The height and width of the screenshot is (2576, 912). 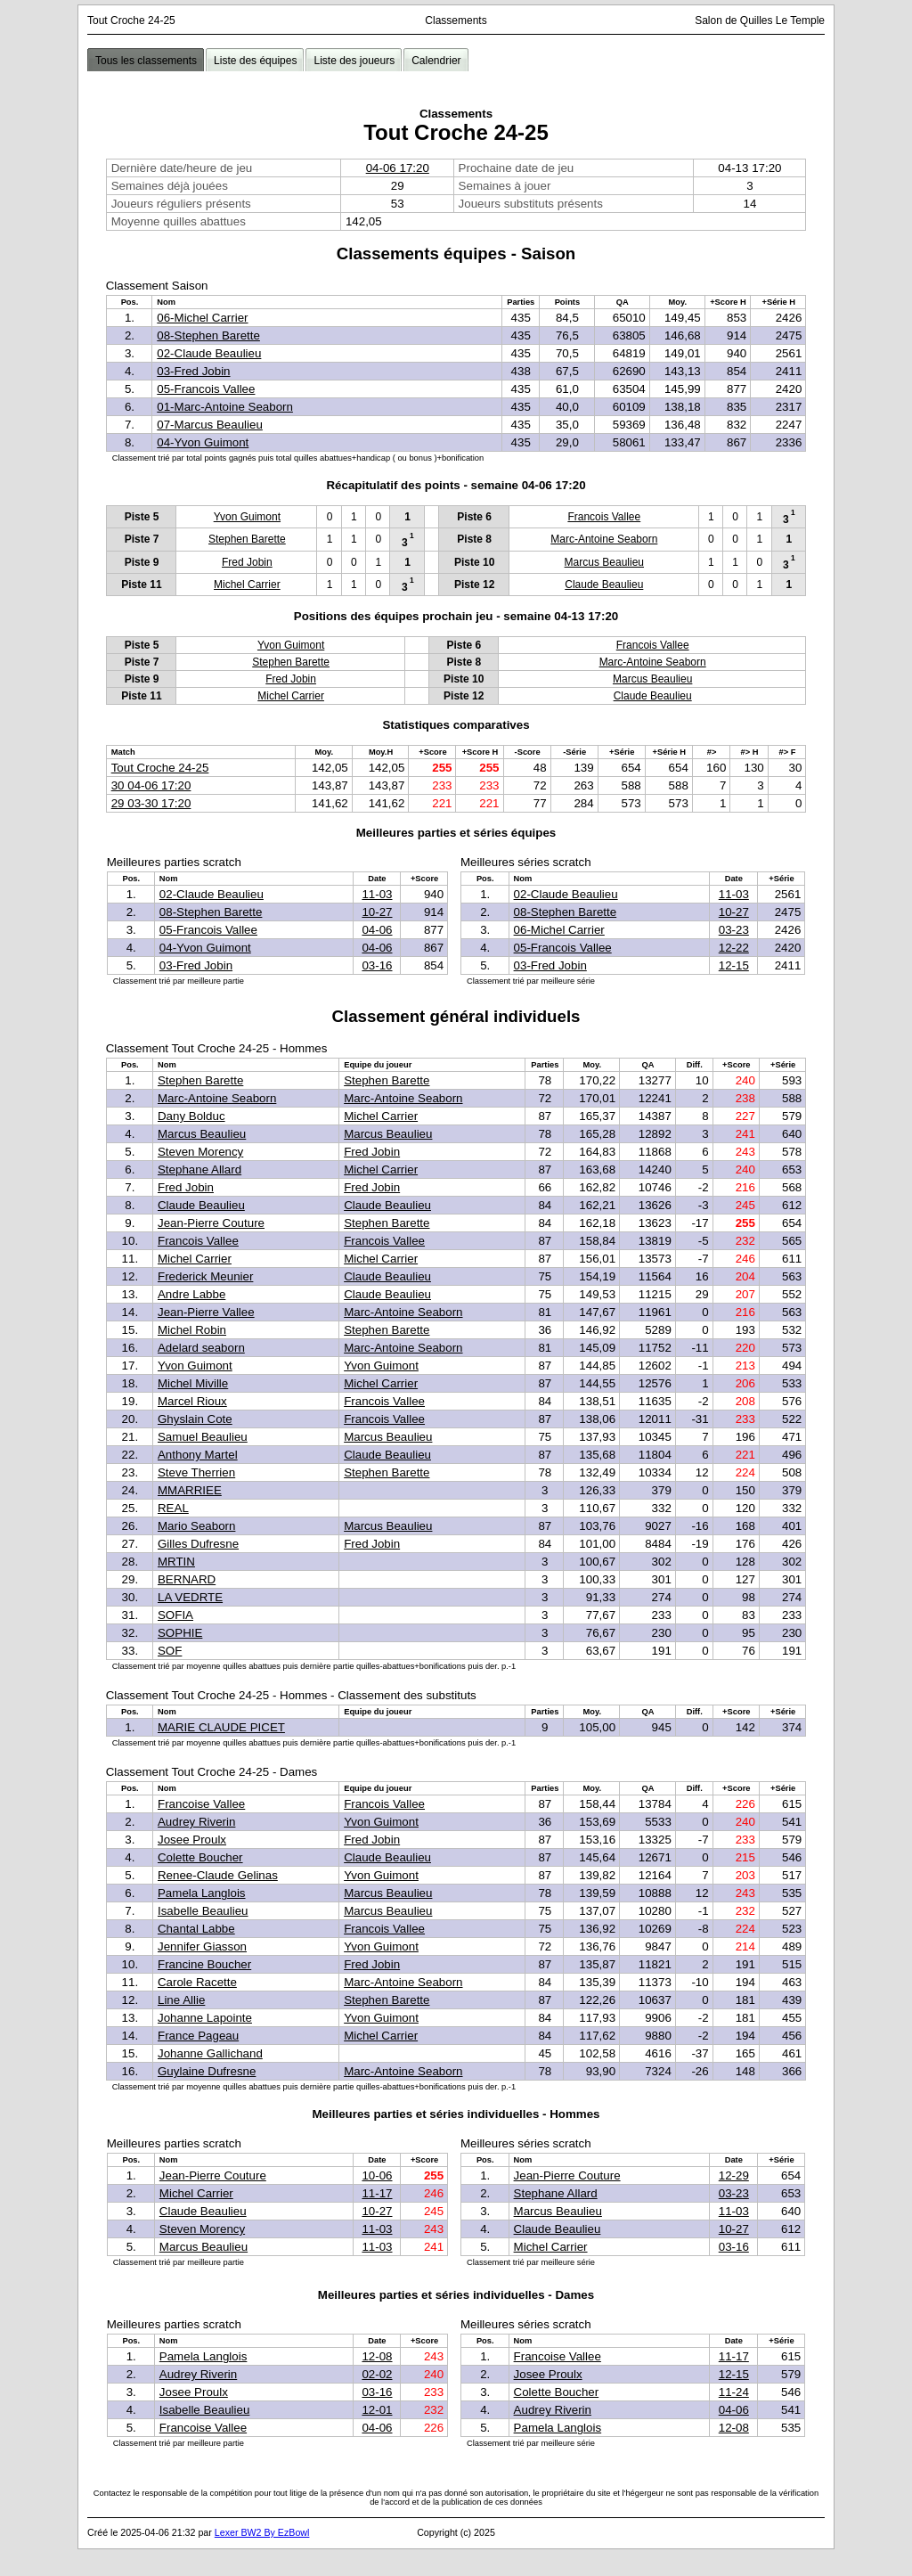 I want to click on SOPHIE, so click(x=180, y=1633).